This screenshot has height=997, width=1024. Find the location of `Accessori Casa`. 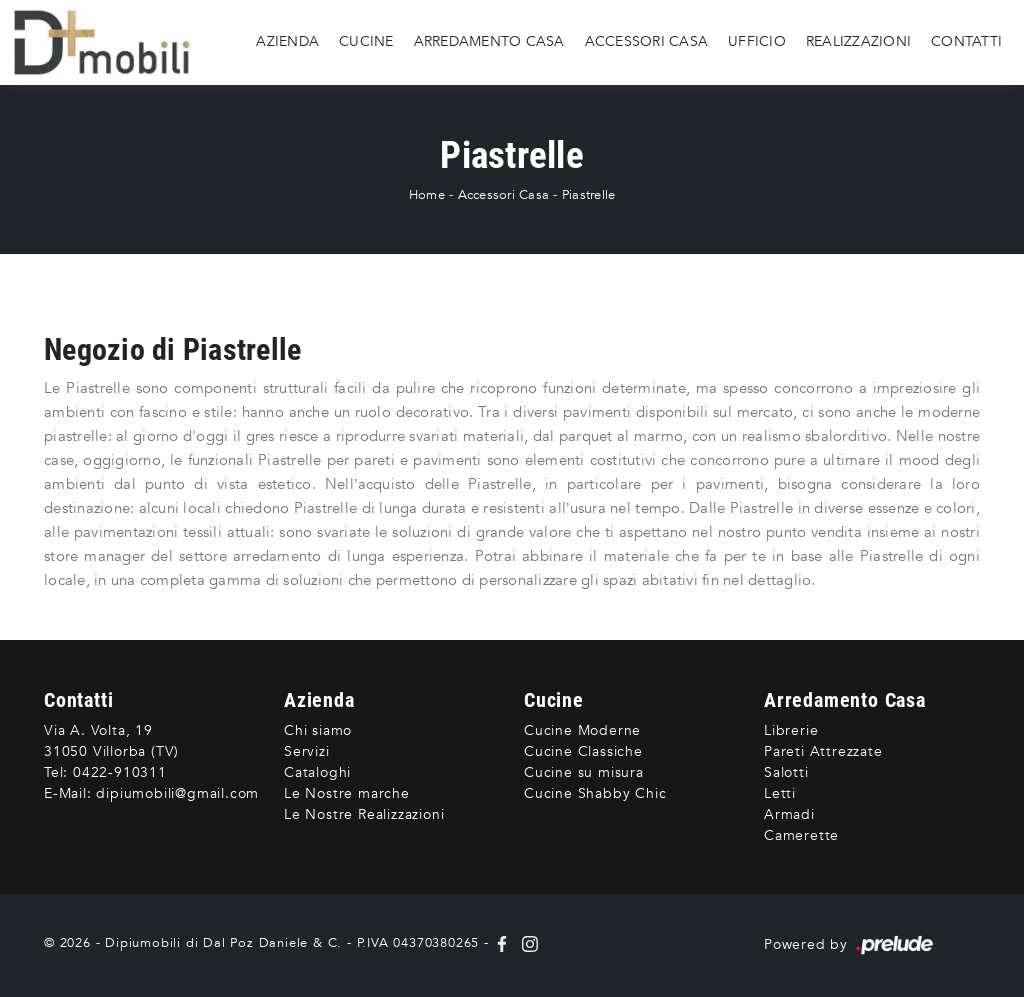

Accessori Casa is located at coordinates (647, 41).